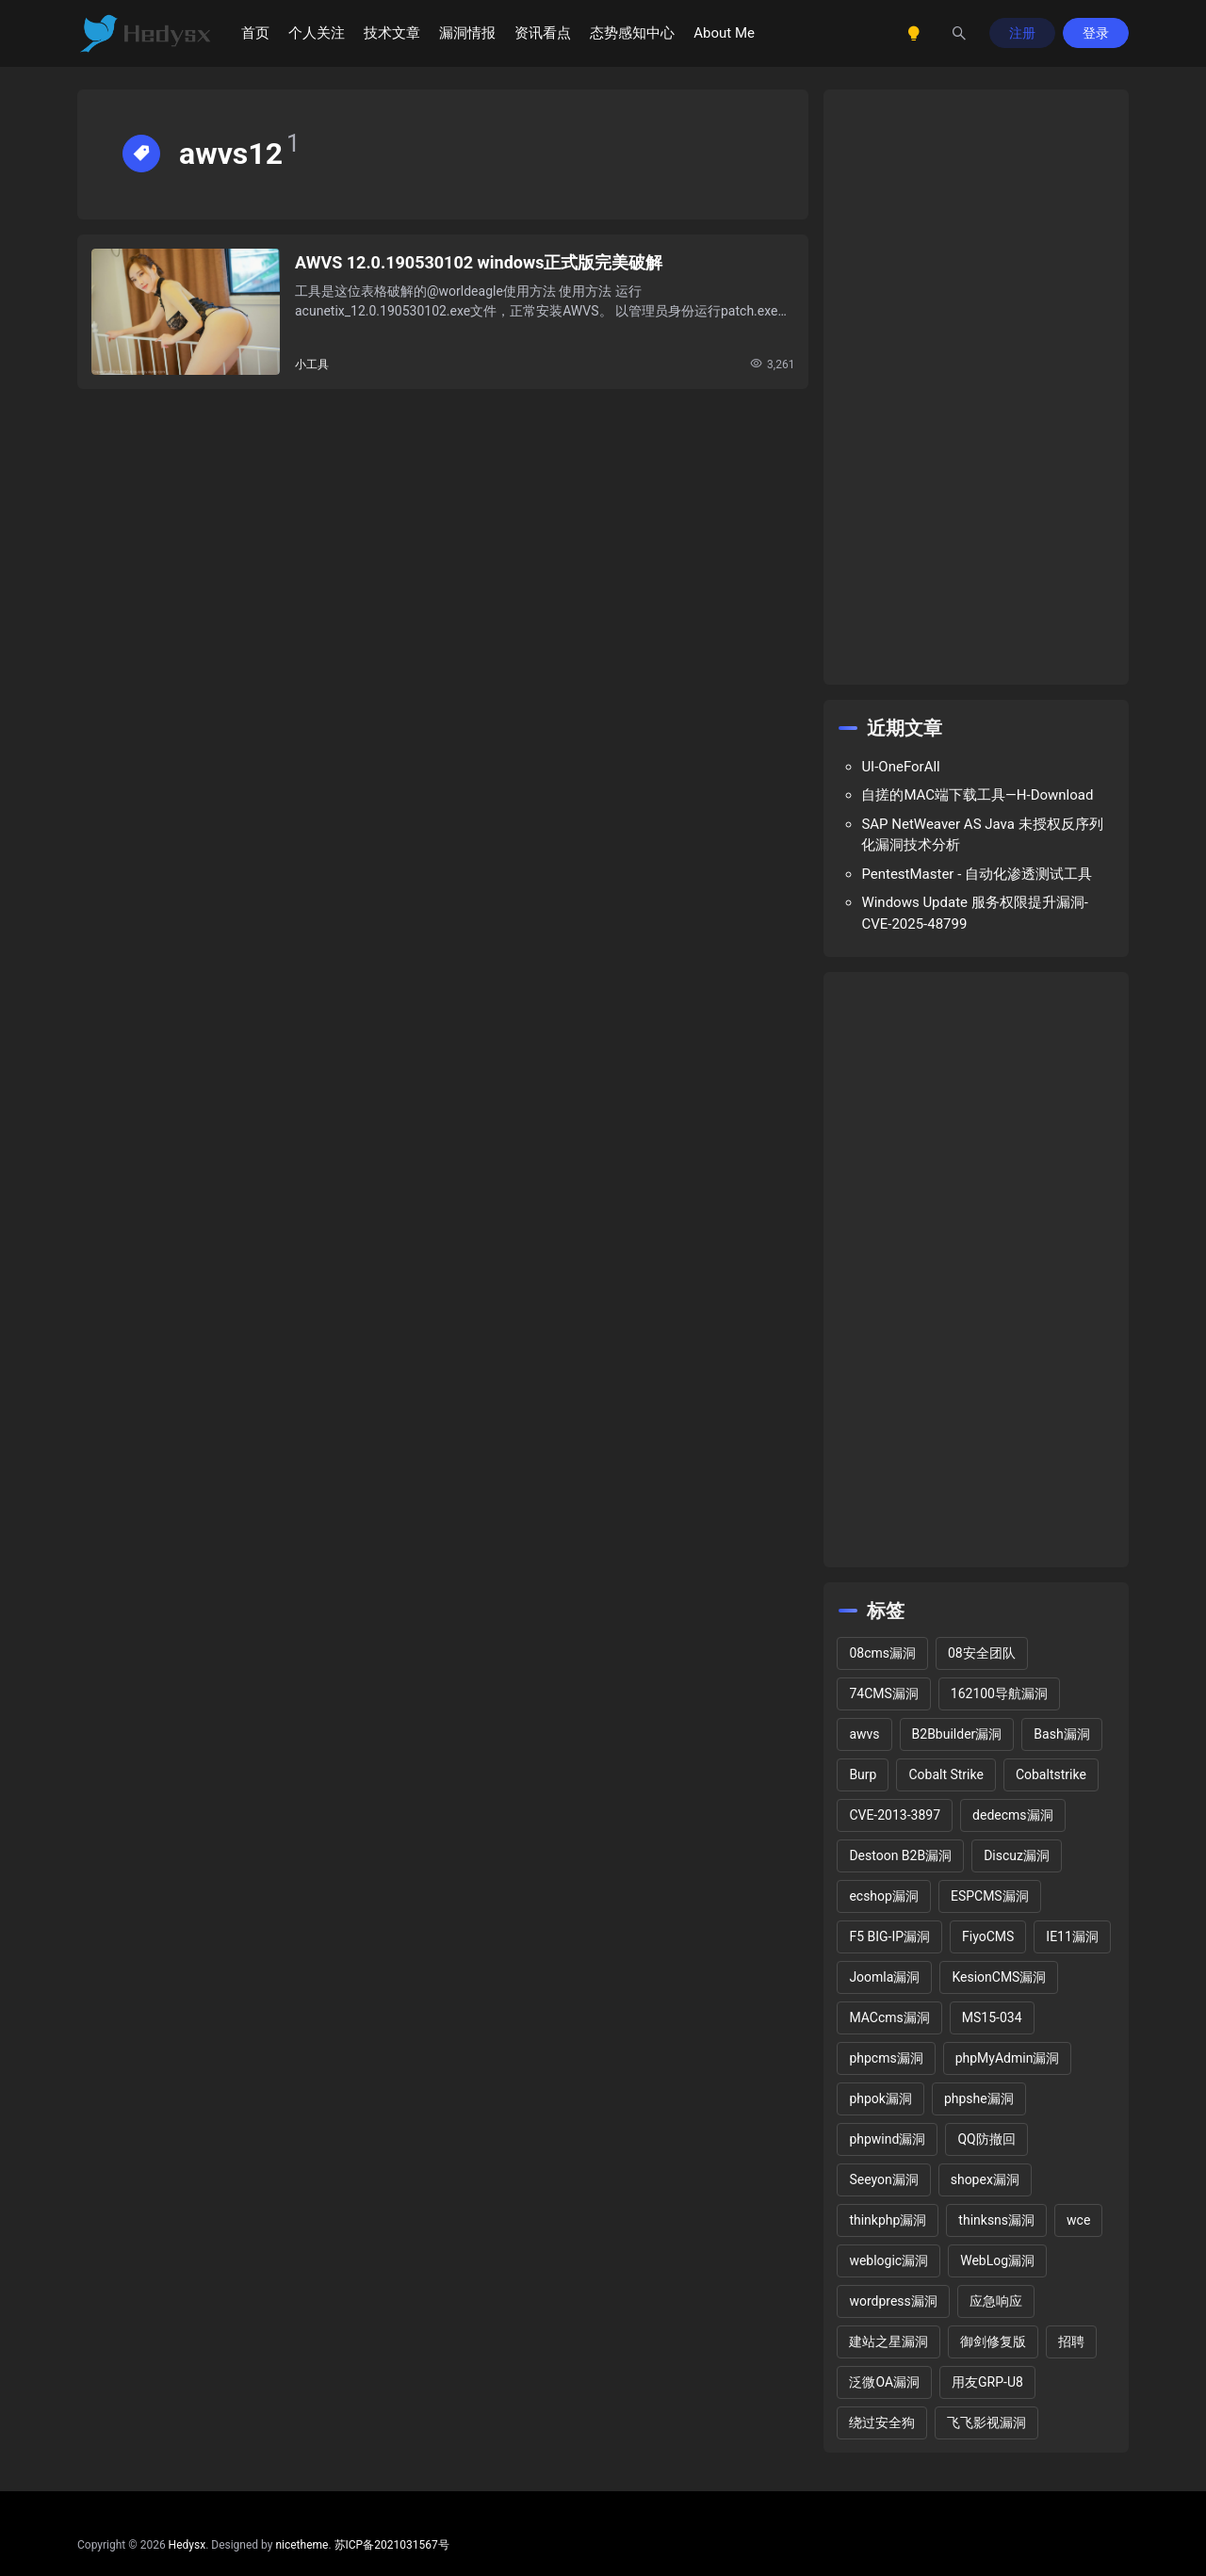 The image size is (1206, 2576). Describe the element at coordinates (996, 2301) in the screenshot. I see `应急响应 [应急响应 (1 项)]` at that location.